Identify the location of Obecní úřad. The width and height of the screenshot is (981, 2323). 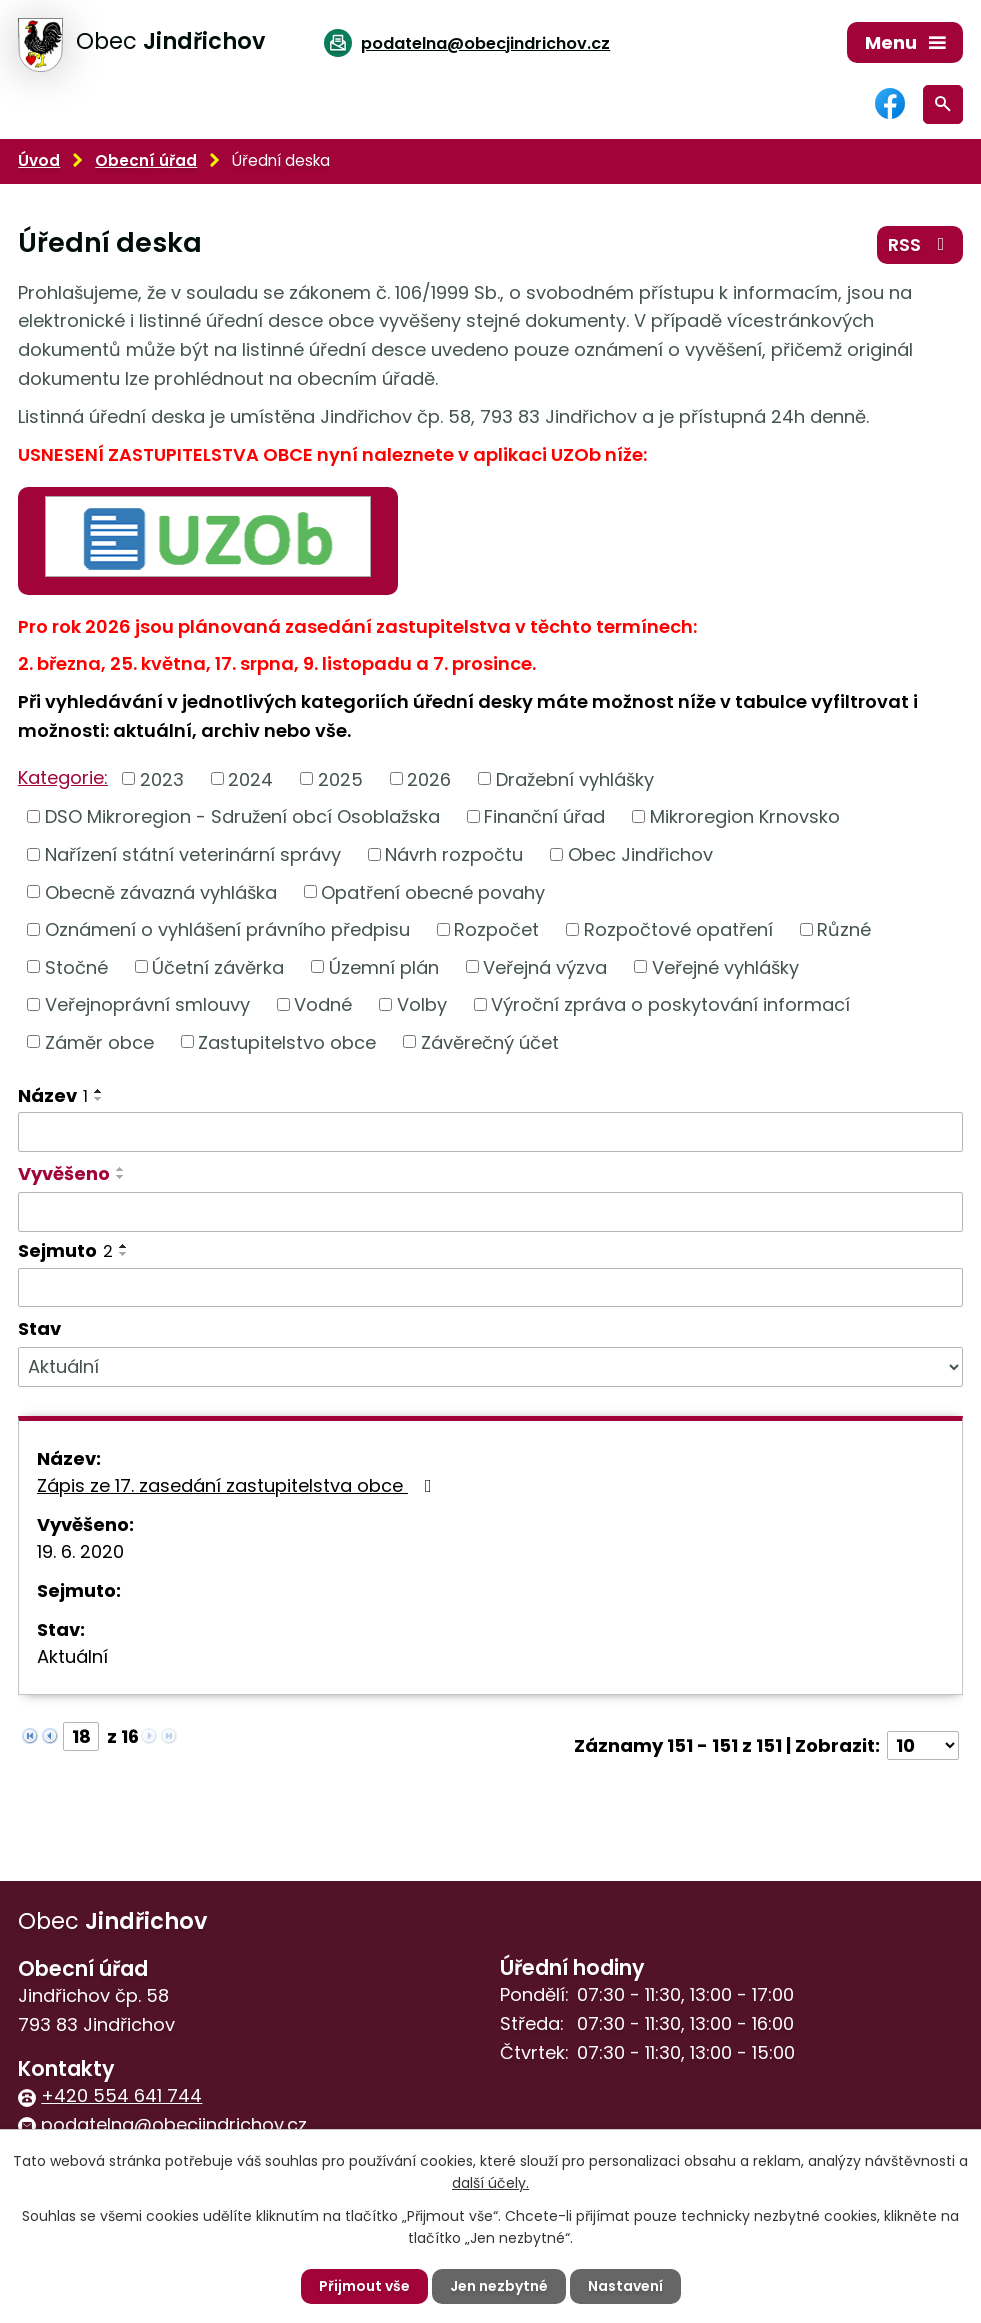
(146, 160).